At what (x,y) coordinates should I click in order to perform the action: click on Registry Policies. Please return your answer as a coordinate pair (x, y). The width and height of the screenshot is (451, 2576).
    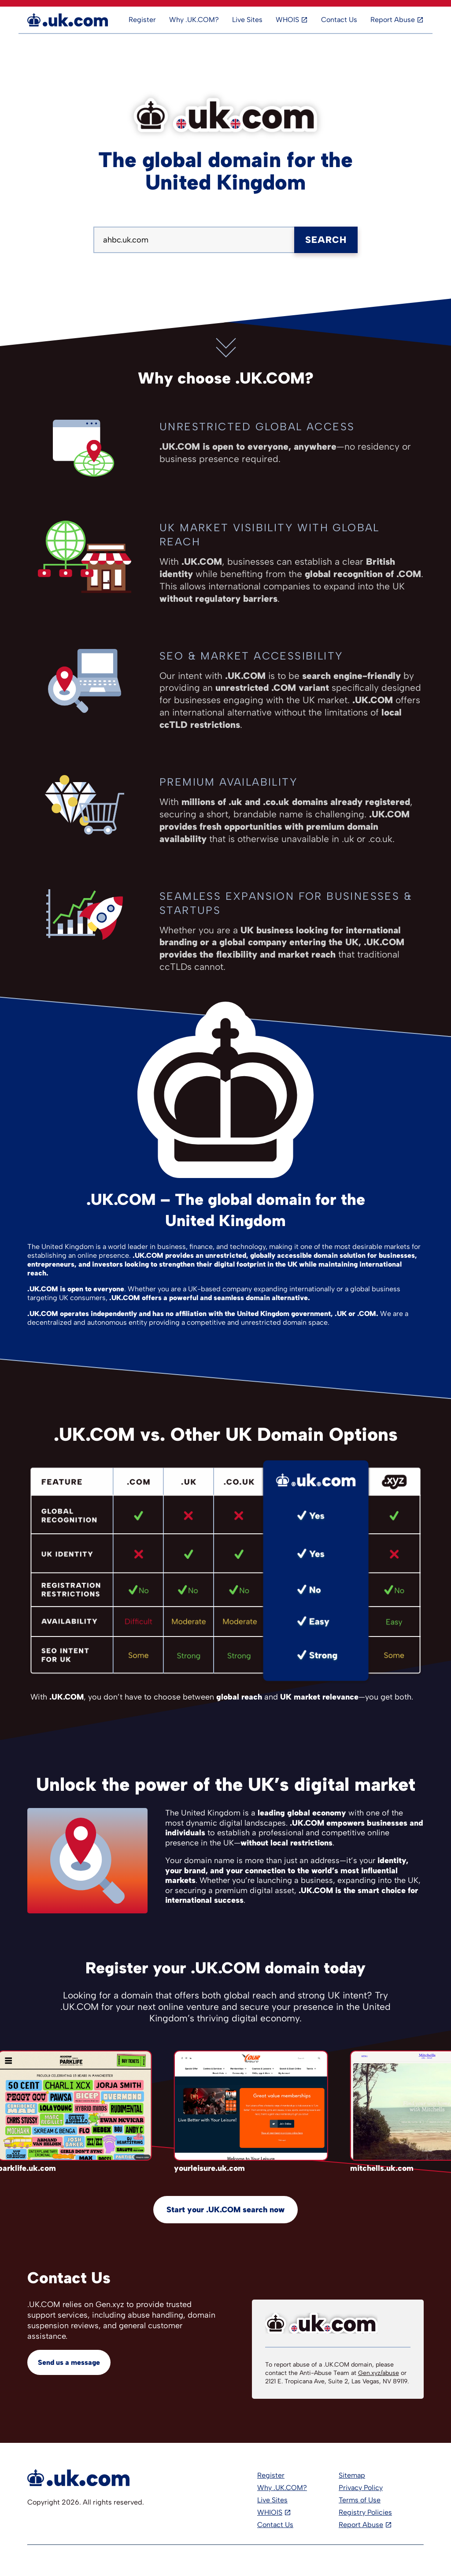
    Looking at the image, I should click on (365, 2512).